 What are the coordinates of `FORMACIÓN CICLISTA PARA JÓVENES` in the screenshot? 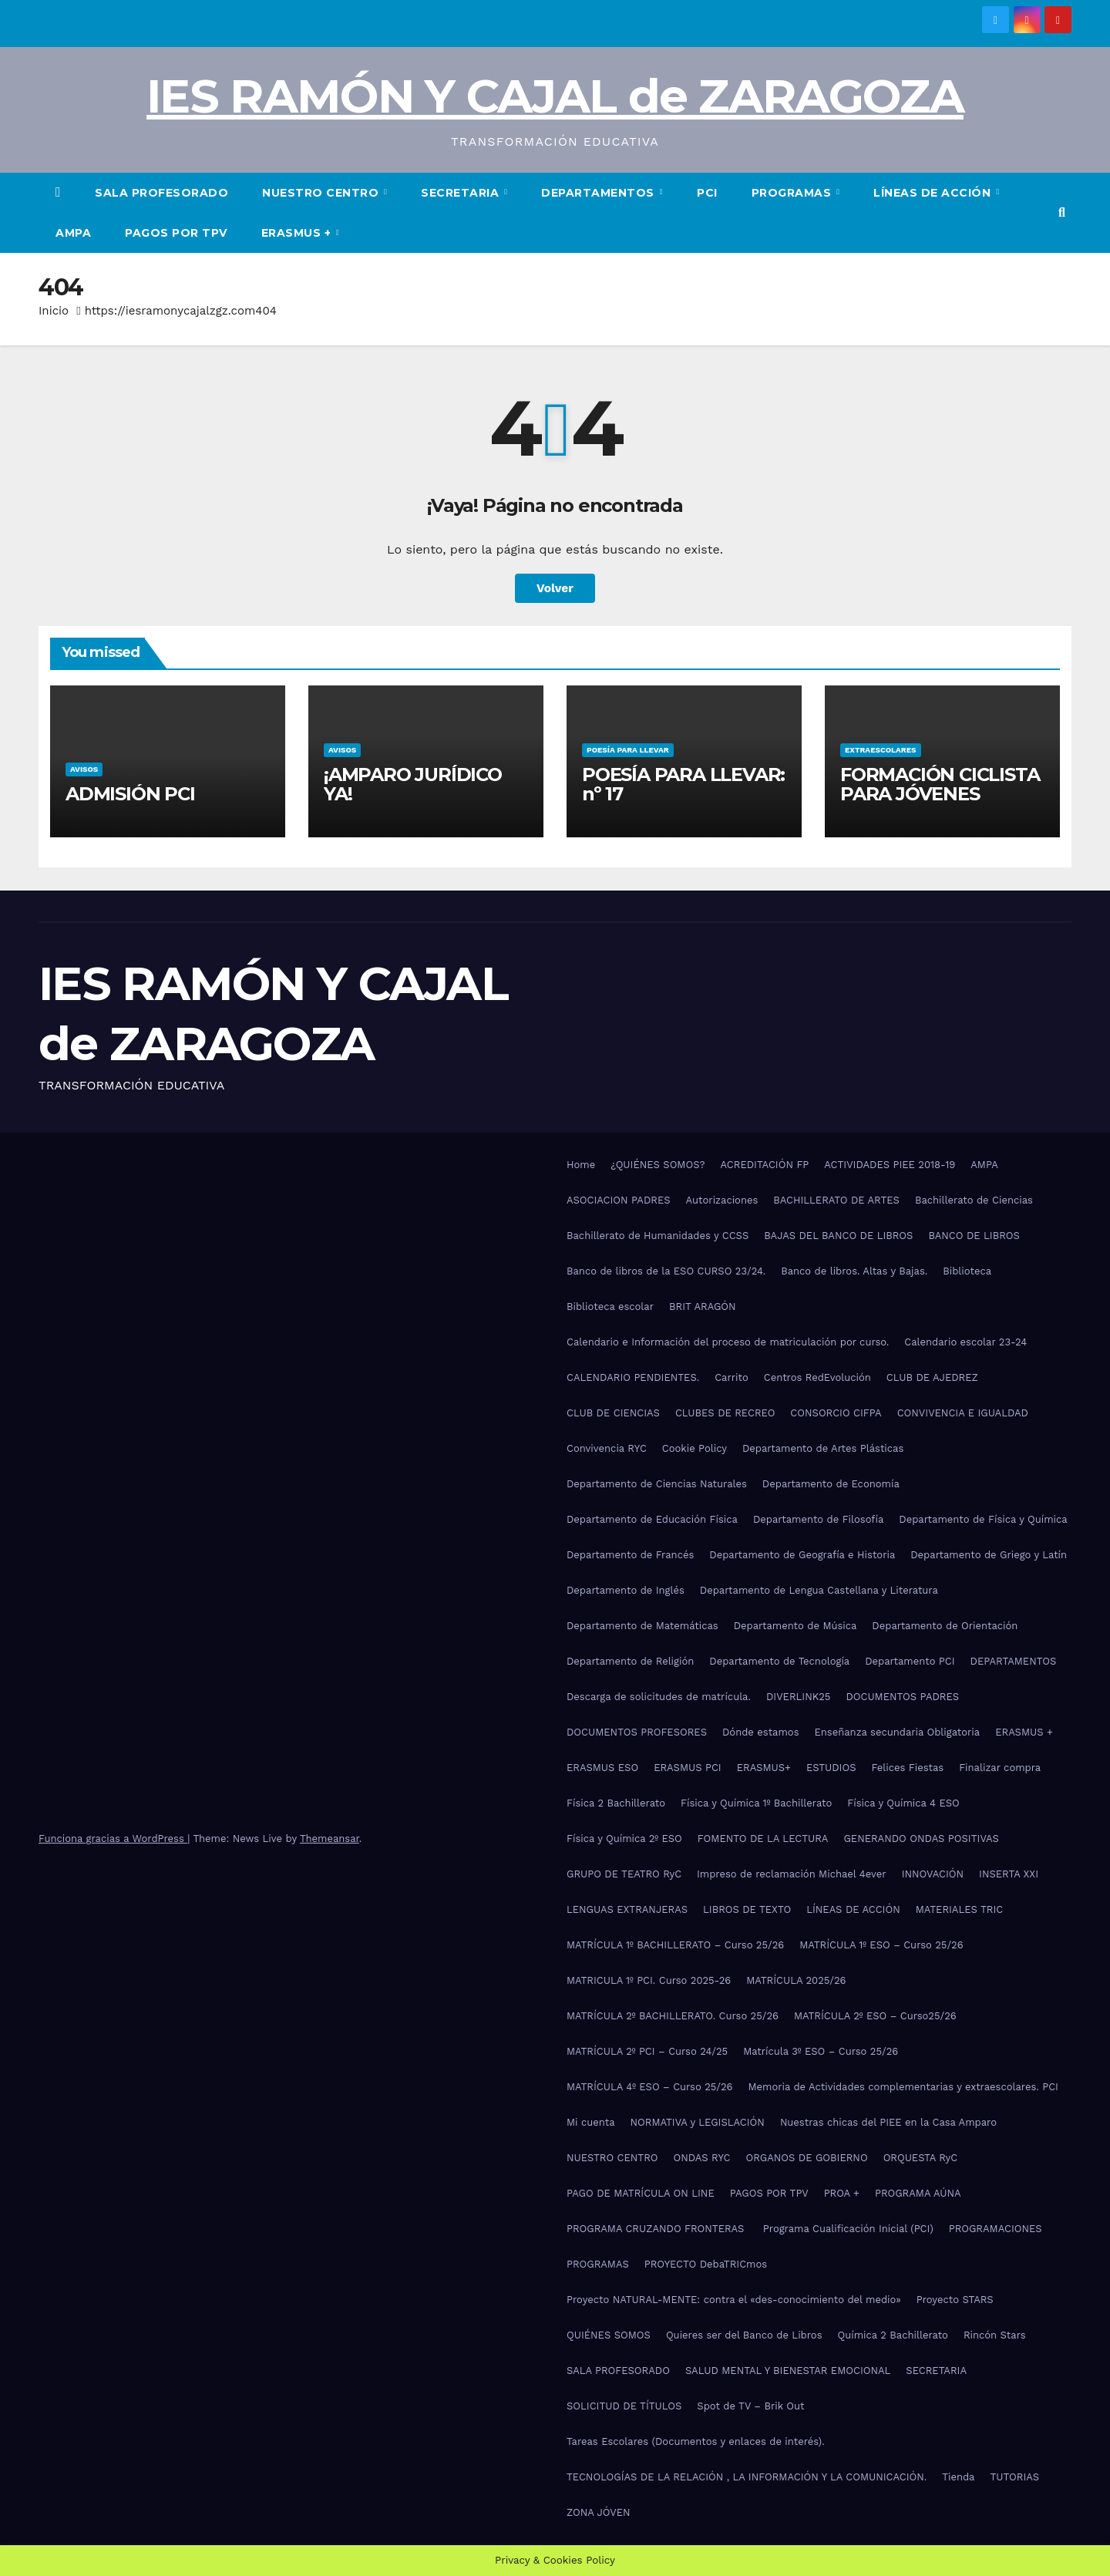 It's located at (940, 784).